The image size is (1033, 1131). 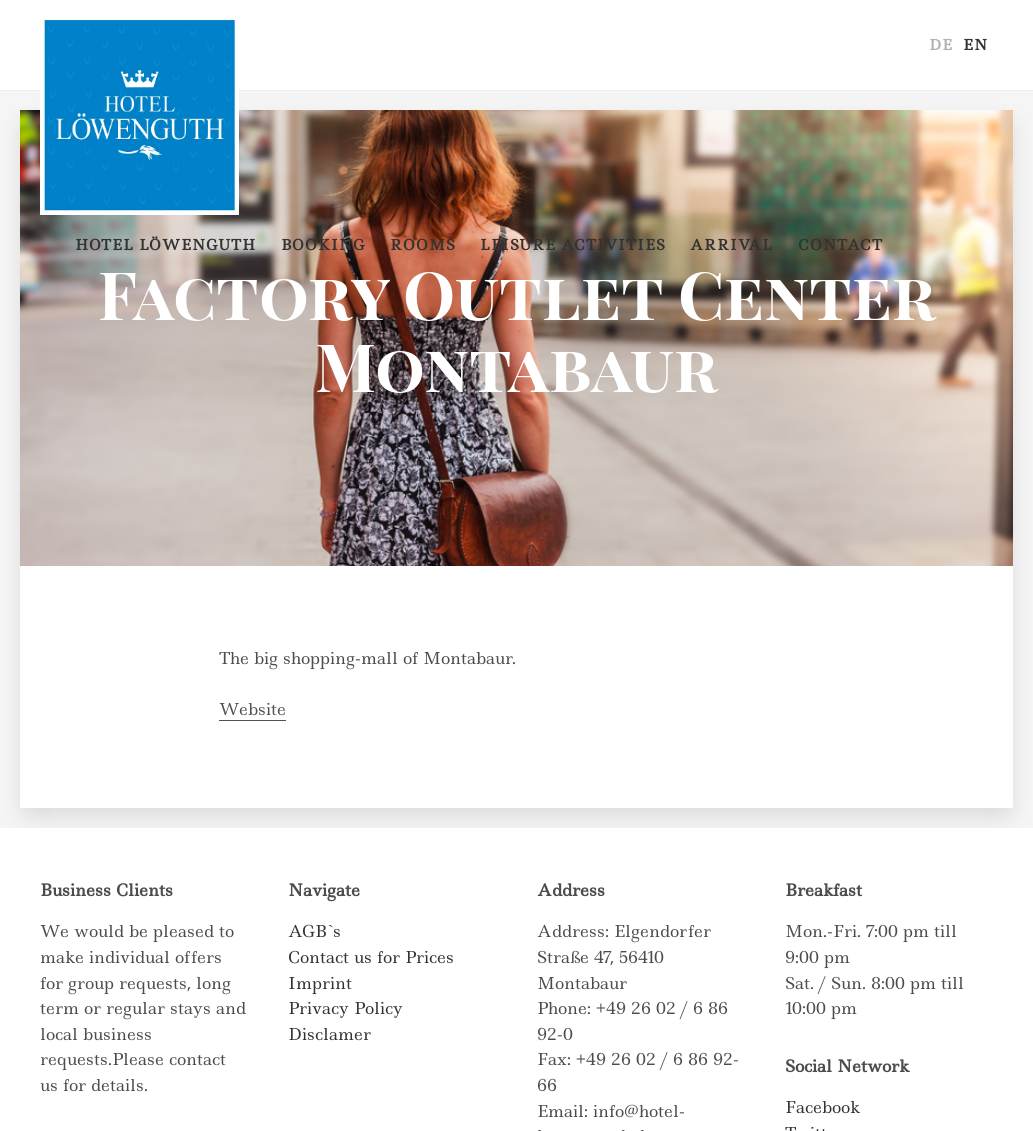 I want to click on Contact, so click(x=840, y=245).